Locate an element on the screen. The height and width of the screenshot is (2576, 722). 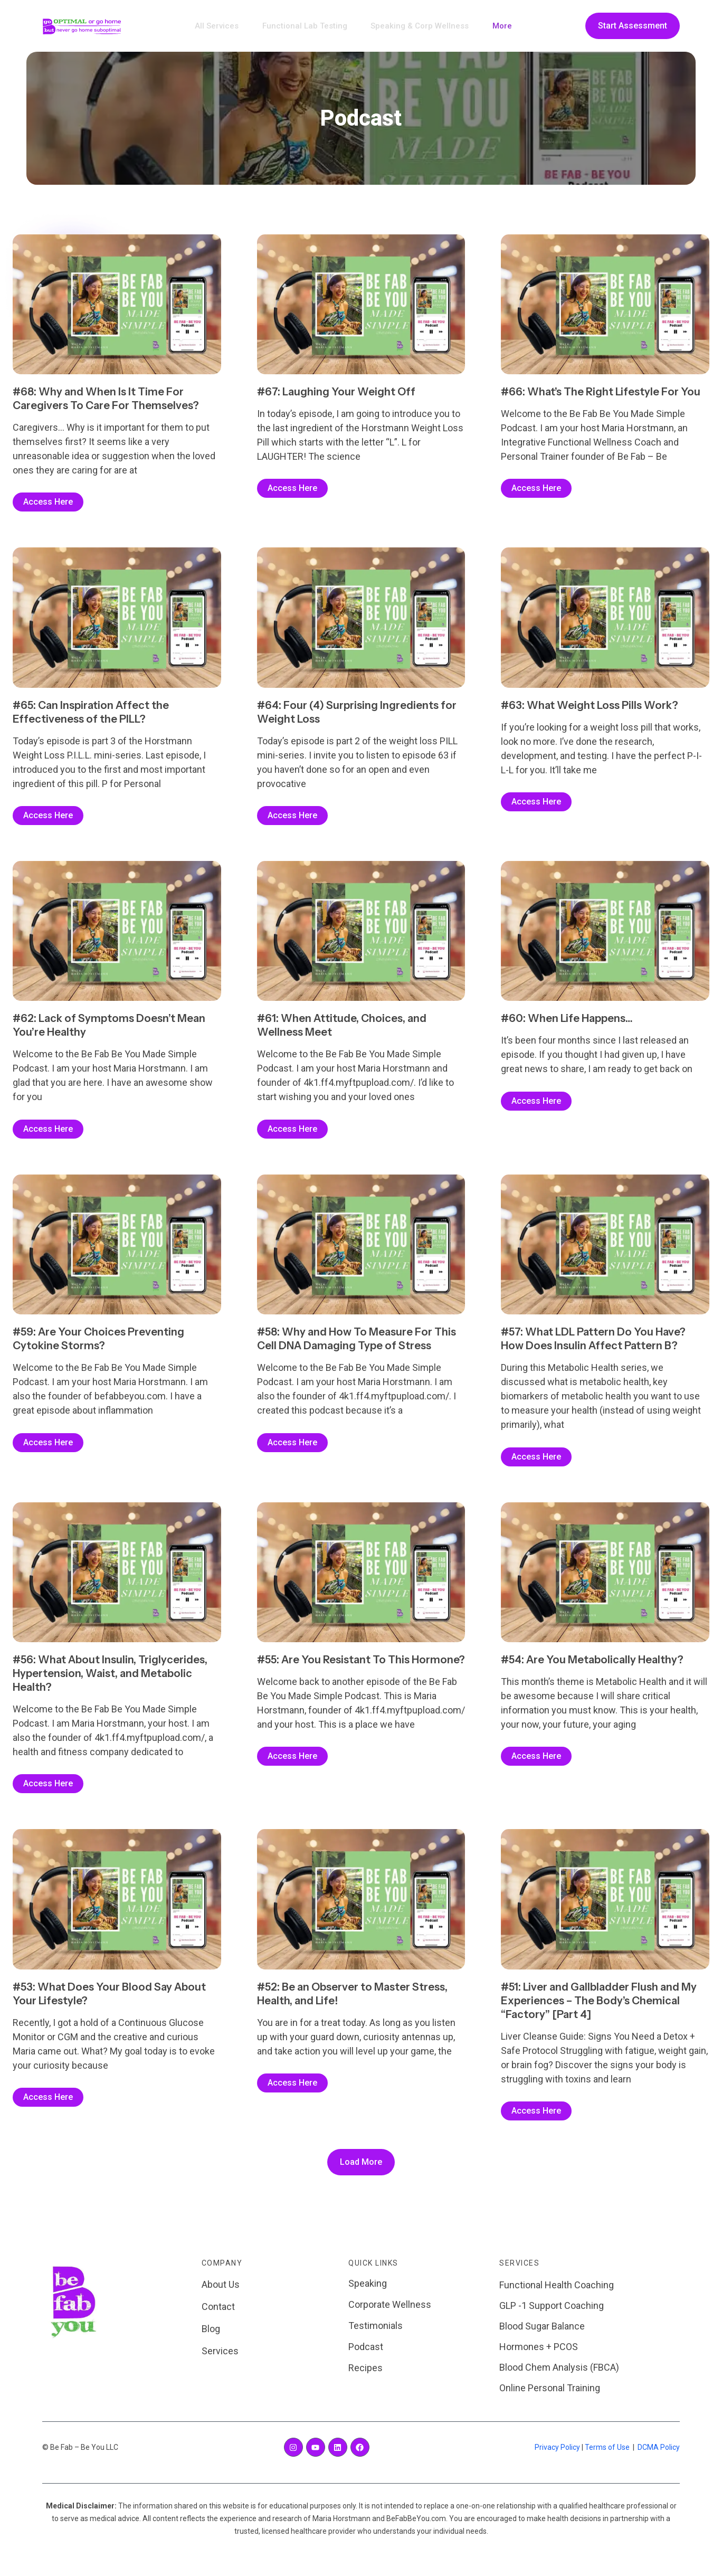
Terms of Use is located at coordinates (607, 2457).